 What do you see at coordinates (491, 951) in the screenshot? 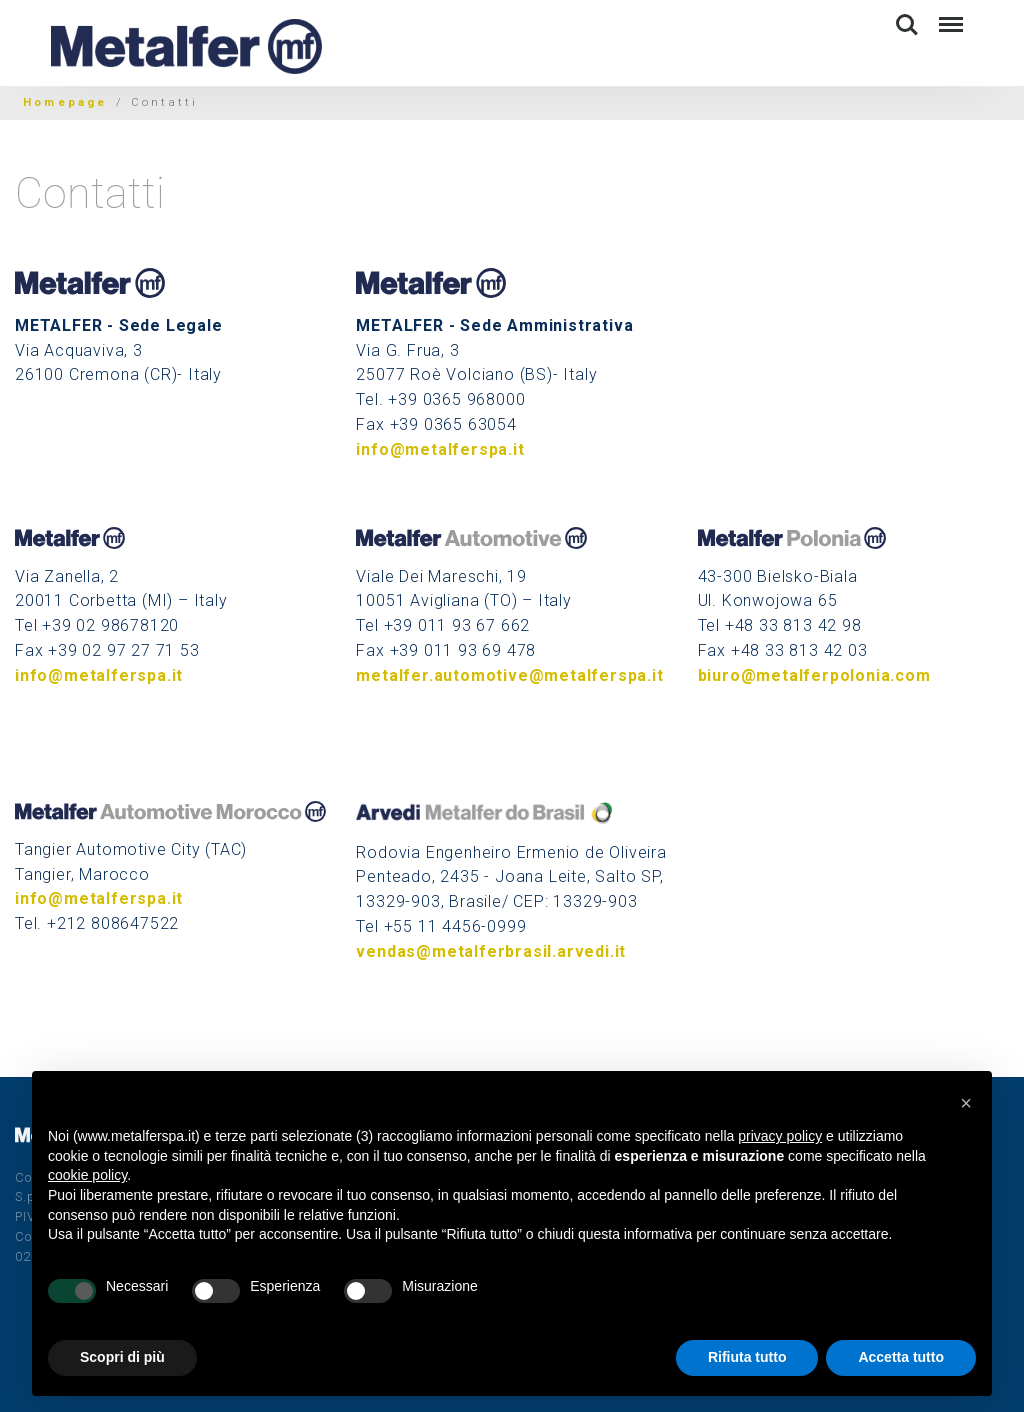
I see `vendas@metalferbrasil.arvedi.it` at bounding box center [491, 951].